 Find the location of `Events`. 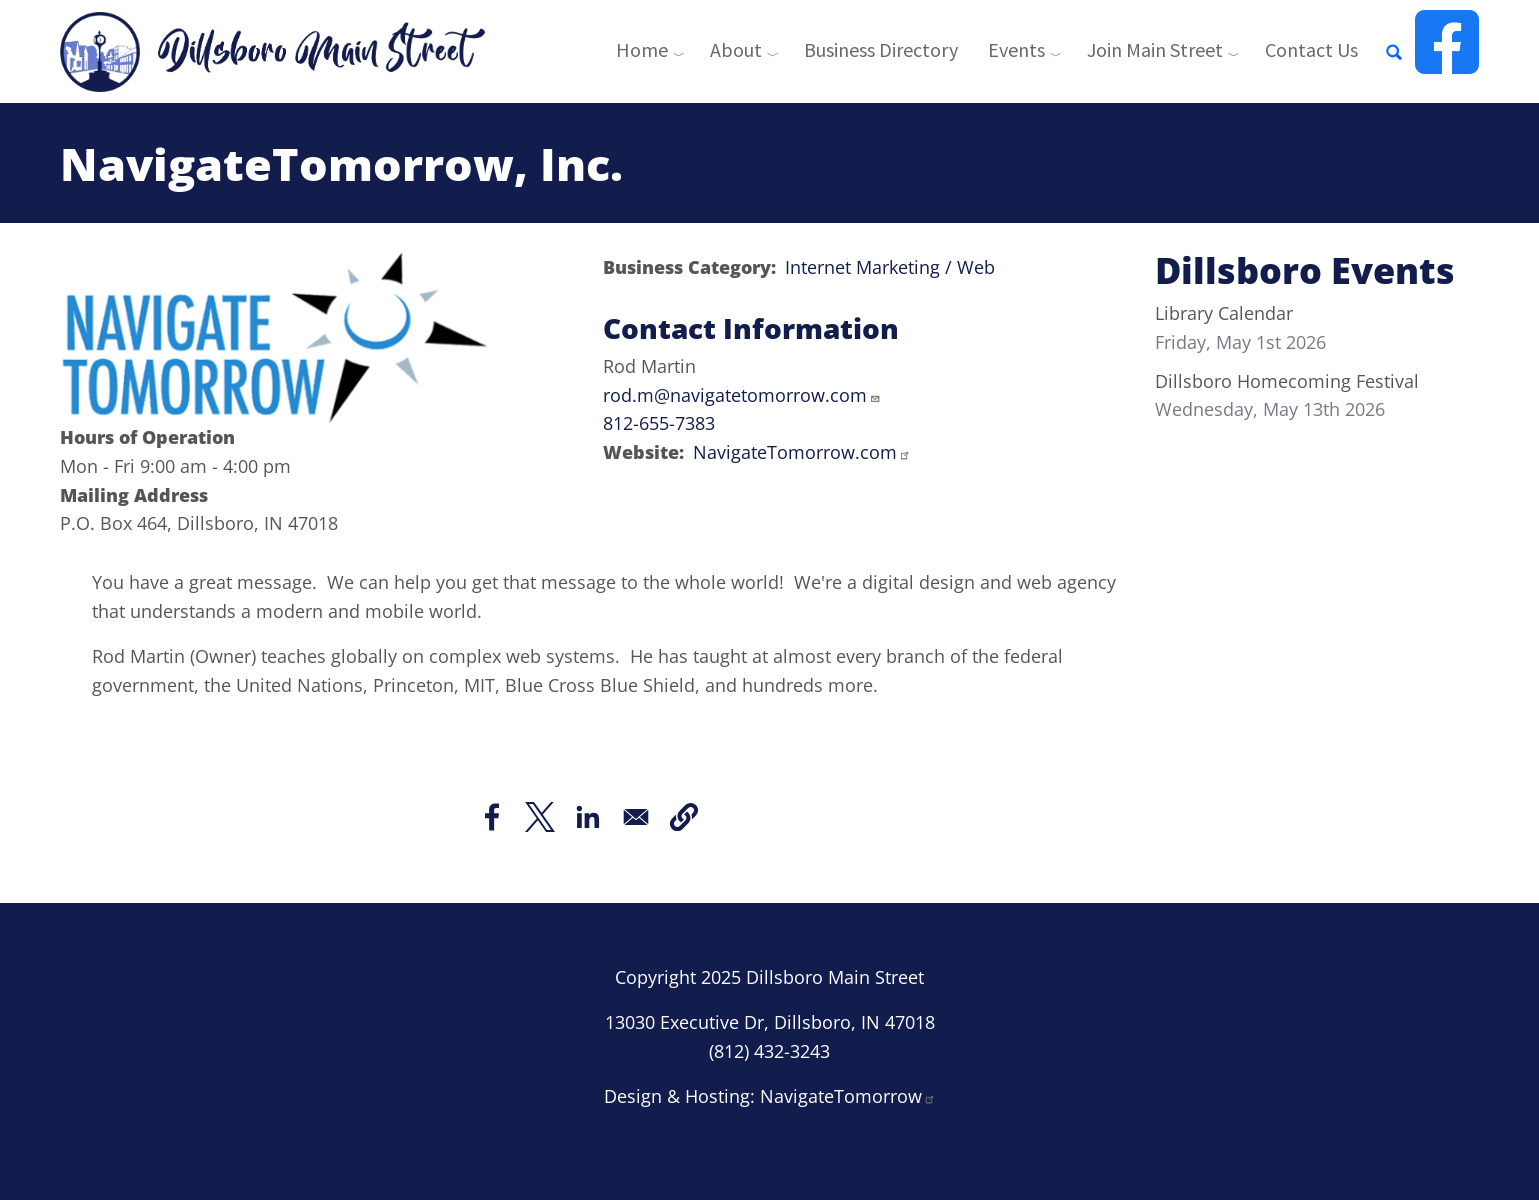

Events is located at coordinates (1016, 49).